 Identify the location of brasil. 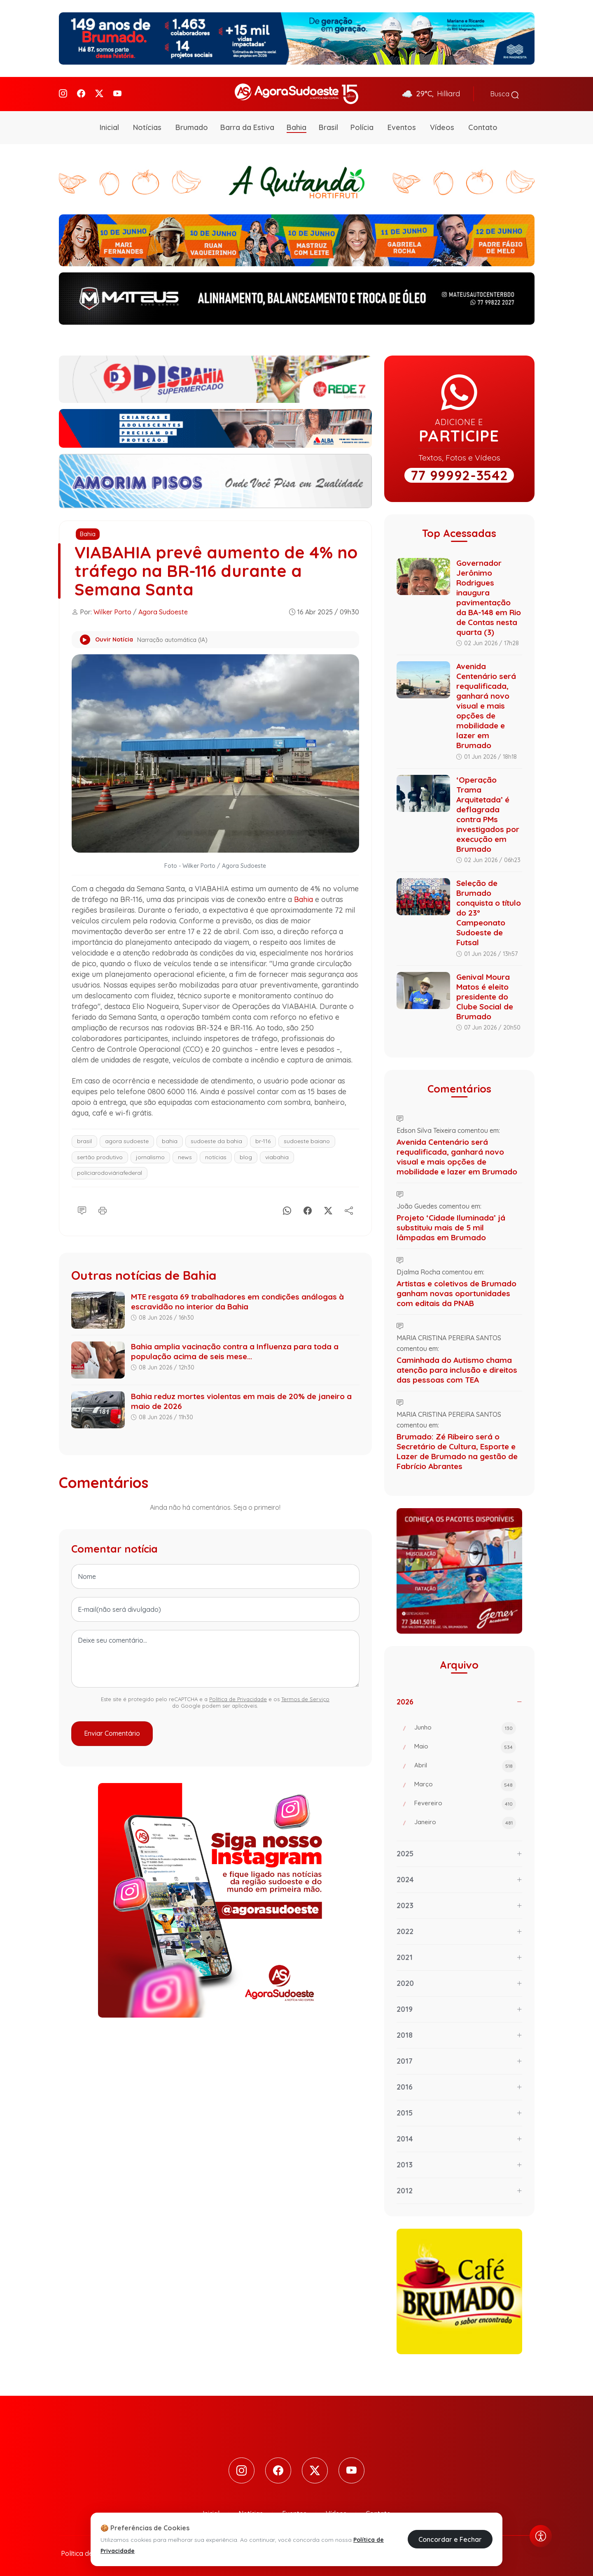
(84, 1139).